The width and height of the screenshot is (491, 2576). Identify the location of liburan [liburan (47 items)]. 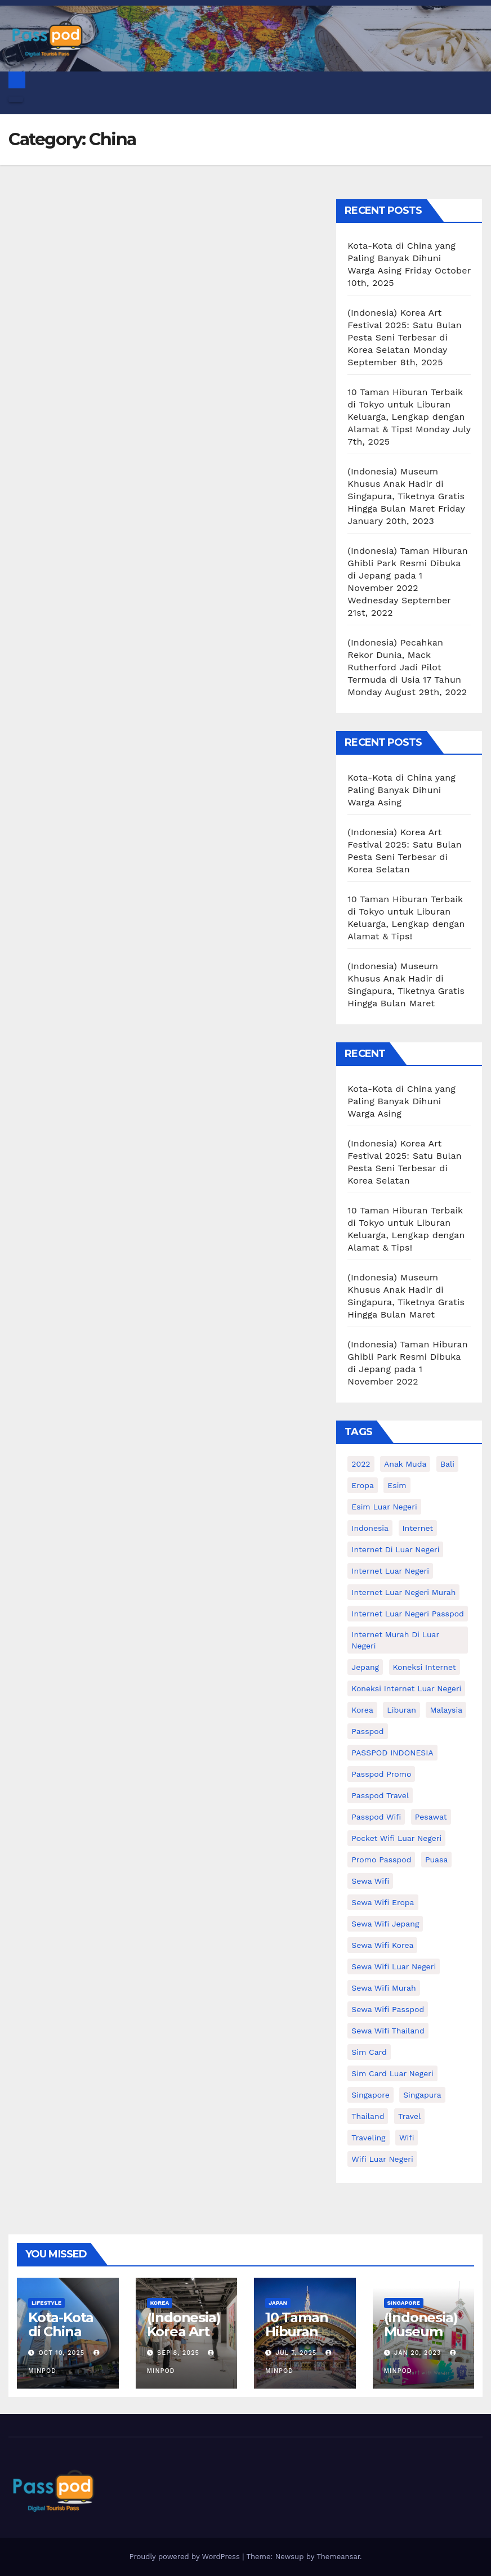
(401, 1709).